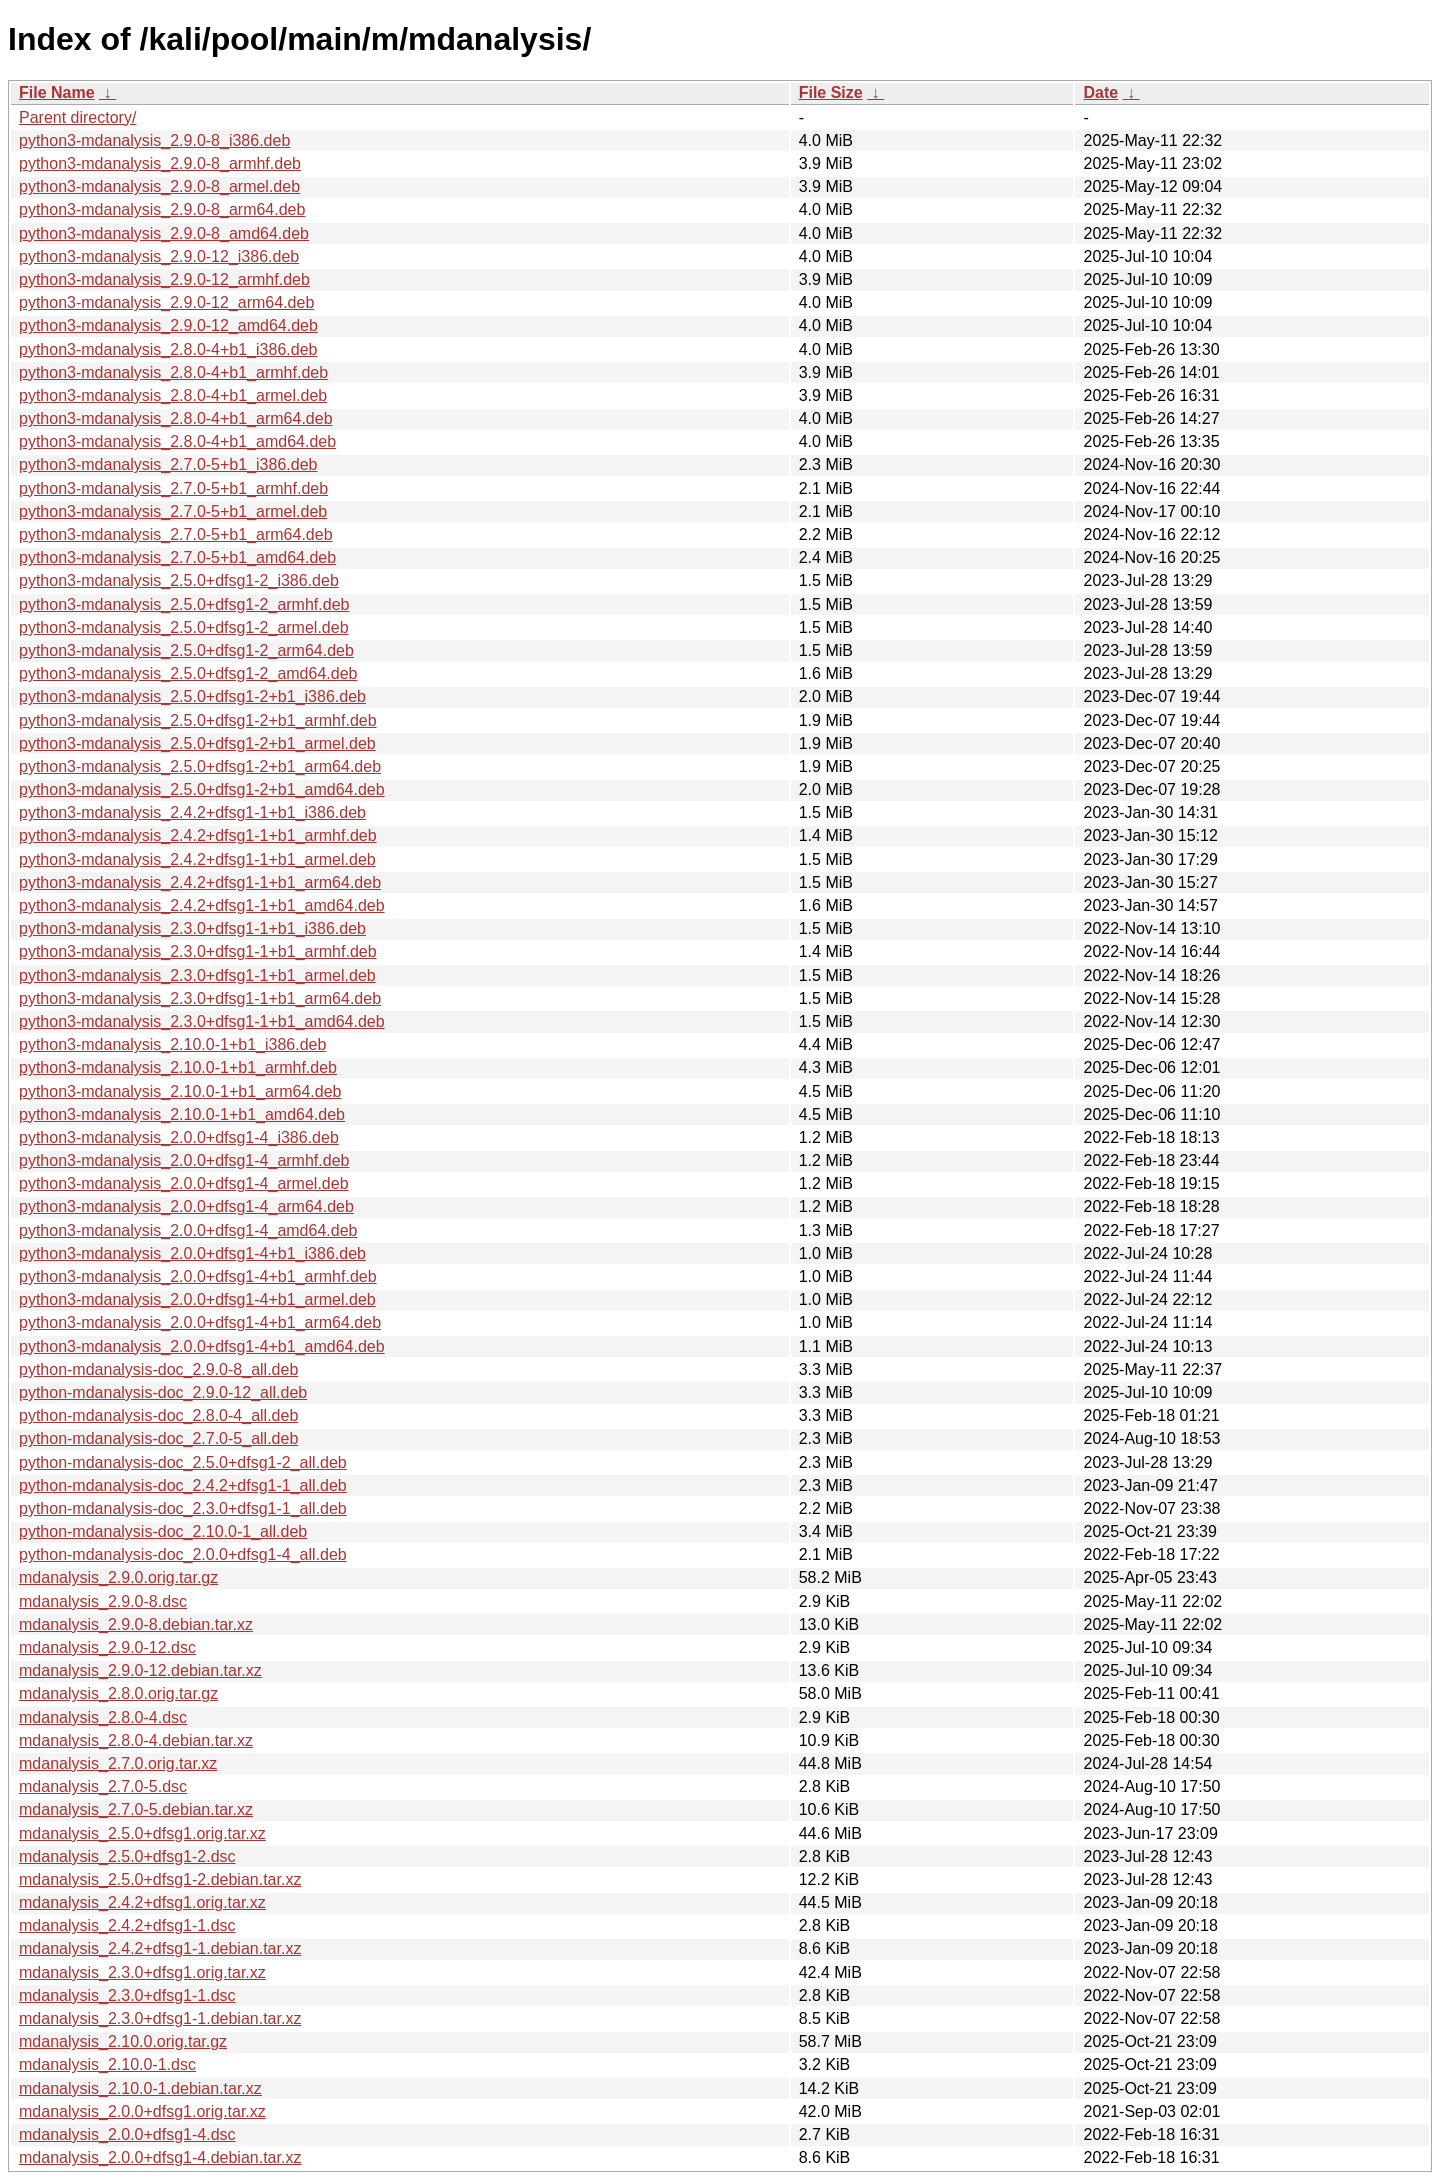 The width and height of the screenshot is (1440, 2180). What do you see at coordinates (188, 673) in the screenshot?
I see `python3-mdanalysis_2.5.0+dfsg1-2_amd64.deb` at bounding box center [188, 673].